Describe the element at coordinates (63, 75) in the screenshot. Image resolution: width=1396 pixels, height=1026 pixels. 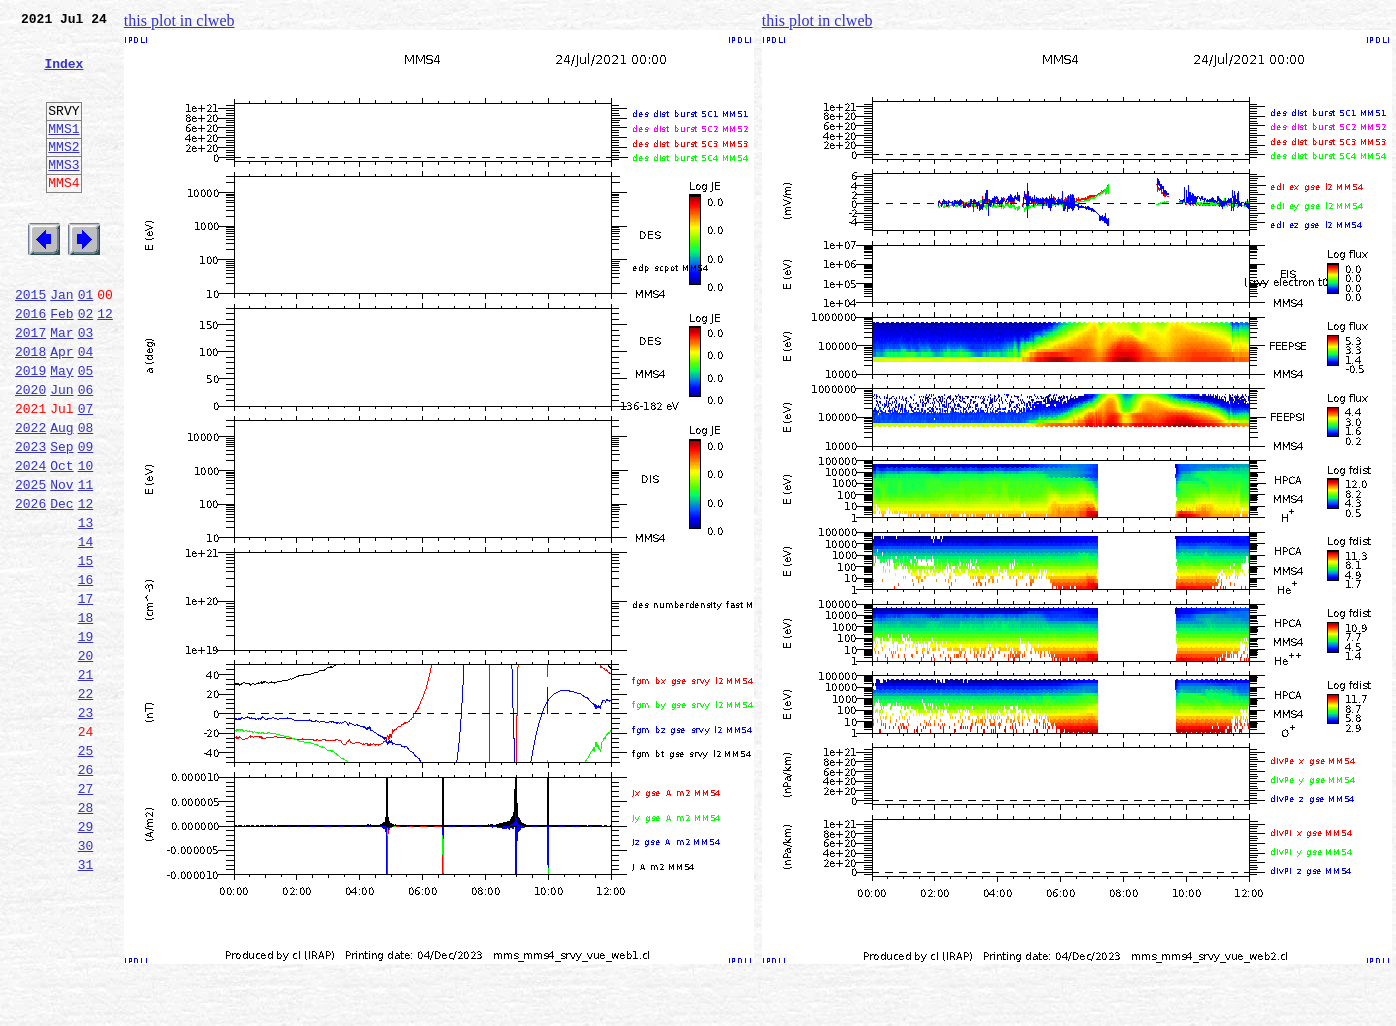
I see `Index` at that location.